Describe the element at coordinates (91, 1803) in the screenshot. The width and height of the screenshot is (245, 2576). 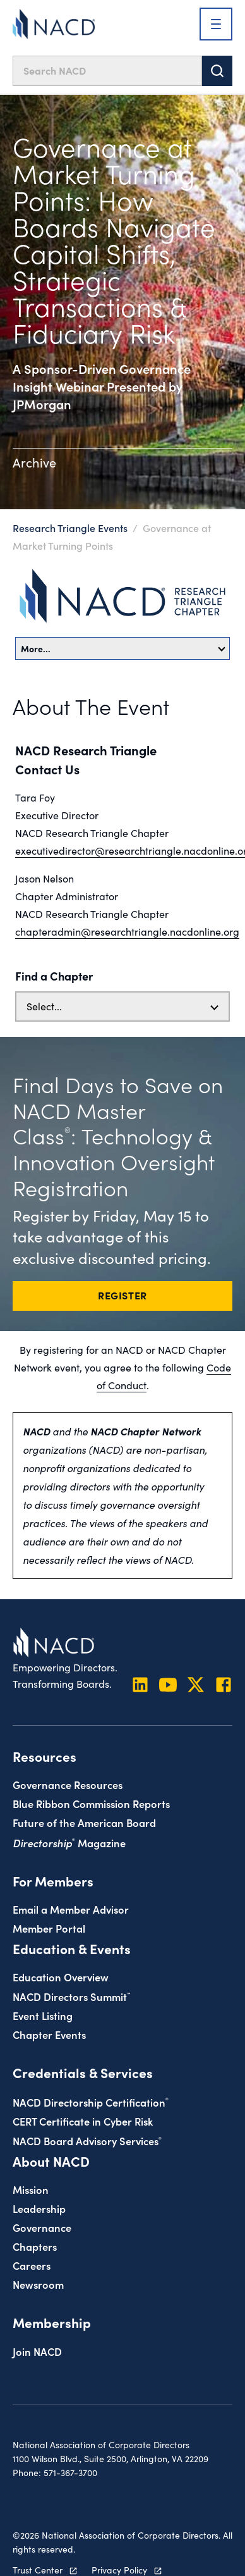
I see `Blue Ribbon Commission Reports` at that location.